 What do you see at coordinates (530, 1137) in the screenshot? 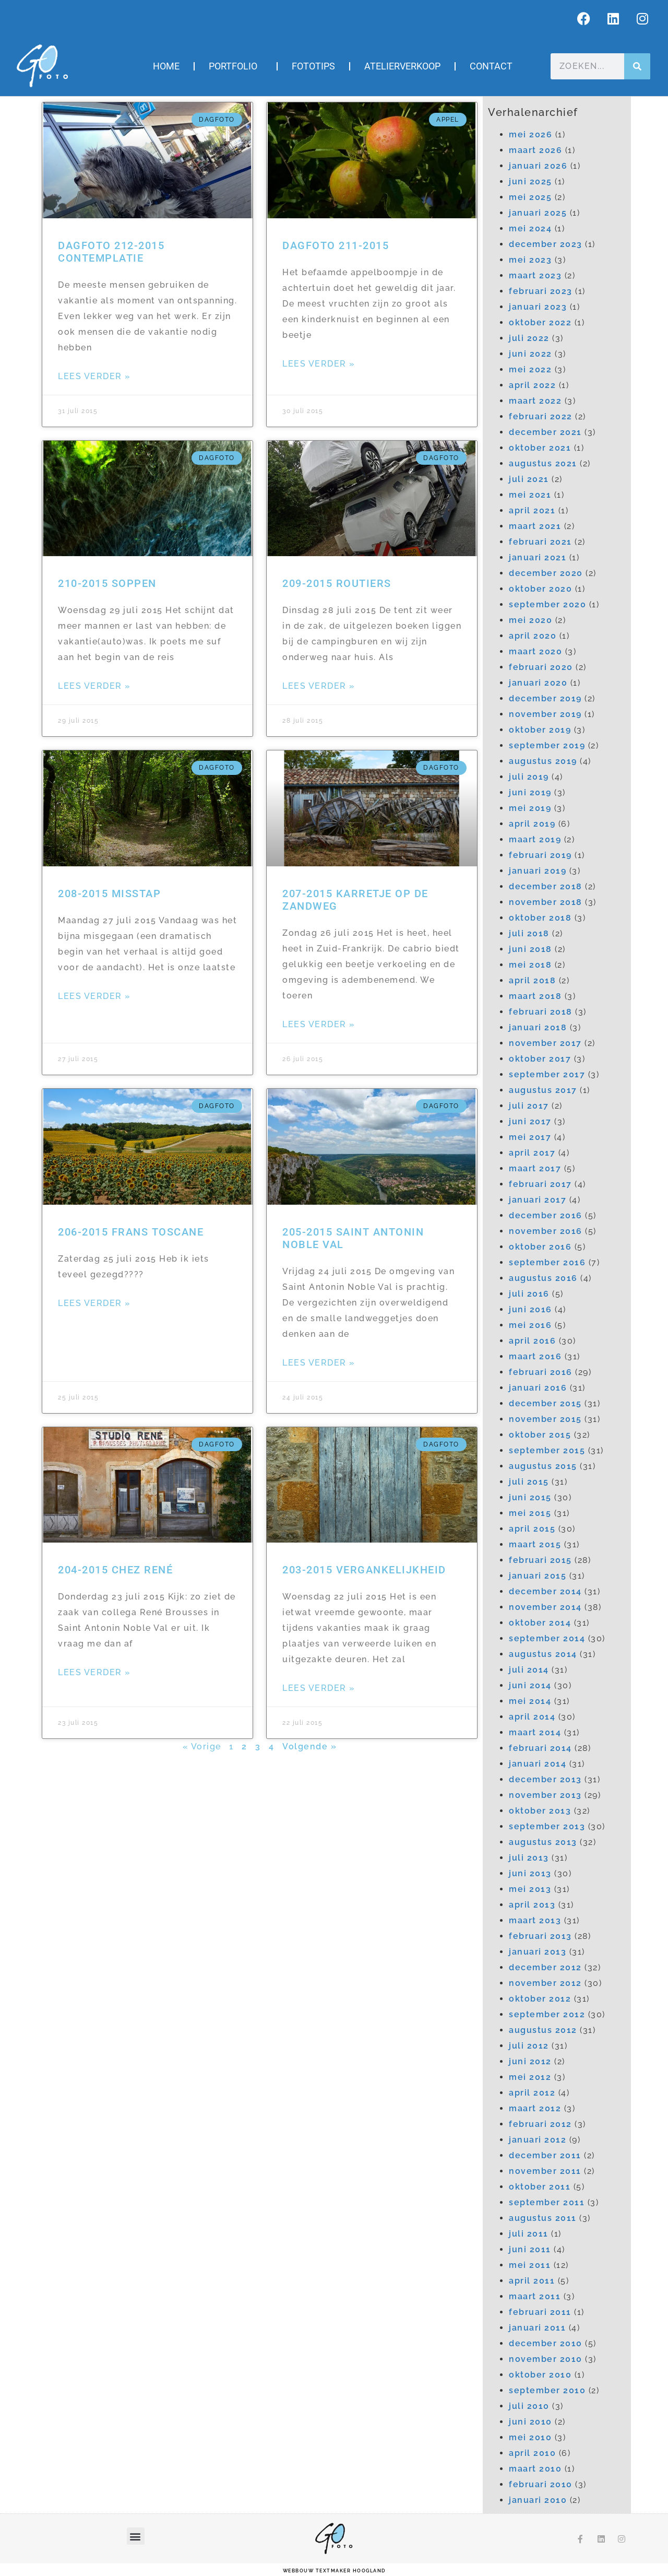
I see `mei 2017` at bounding box center [530, 1137].